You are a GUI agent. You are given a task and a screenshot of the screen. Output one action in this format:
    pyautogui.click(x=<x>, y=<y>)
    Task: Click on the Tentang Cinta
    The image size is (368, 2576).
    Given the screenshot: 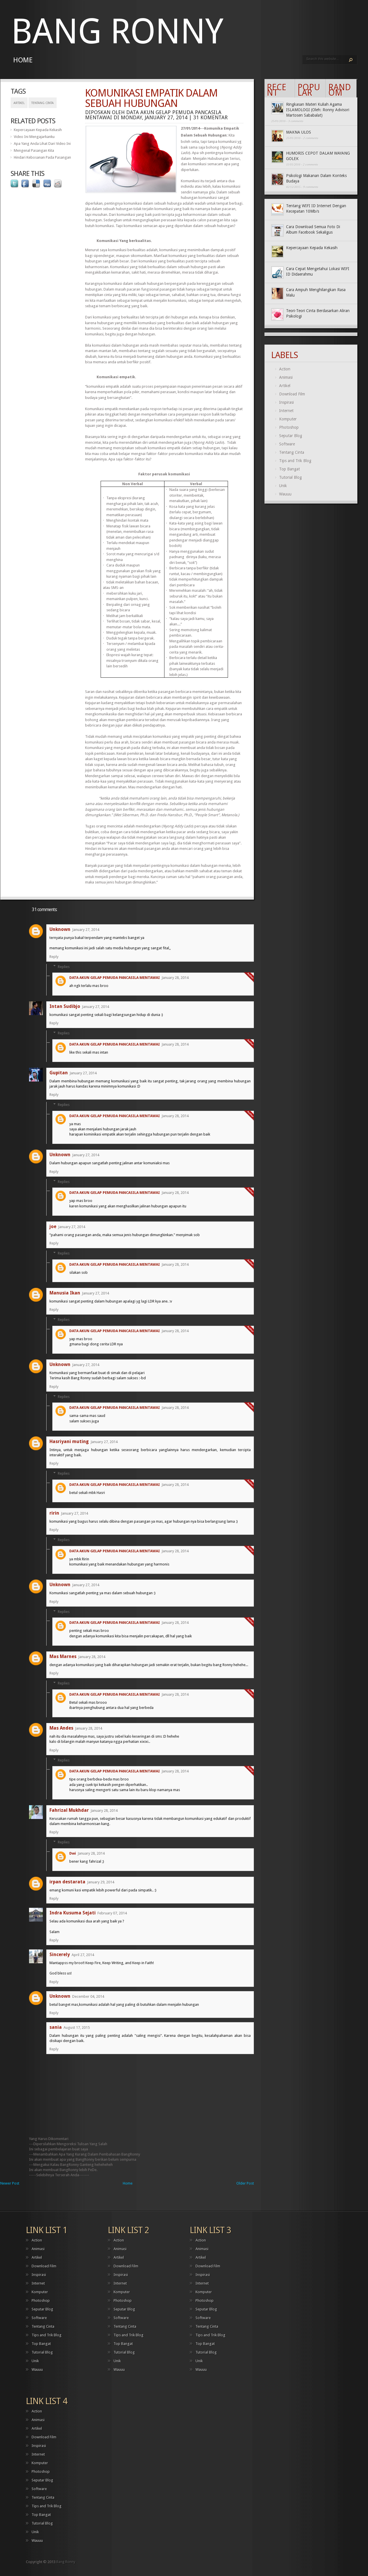 What is the action you would take?
    pyautogui.click(x=42, y=103)
    